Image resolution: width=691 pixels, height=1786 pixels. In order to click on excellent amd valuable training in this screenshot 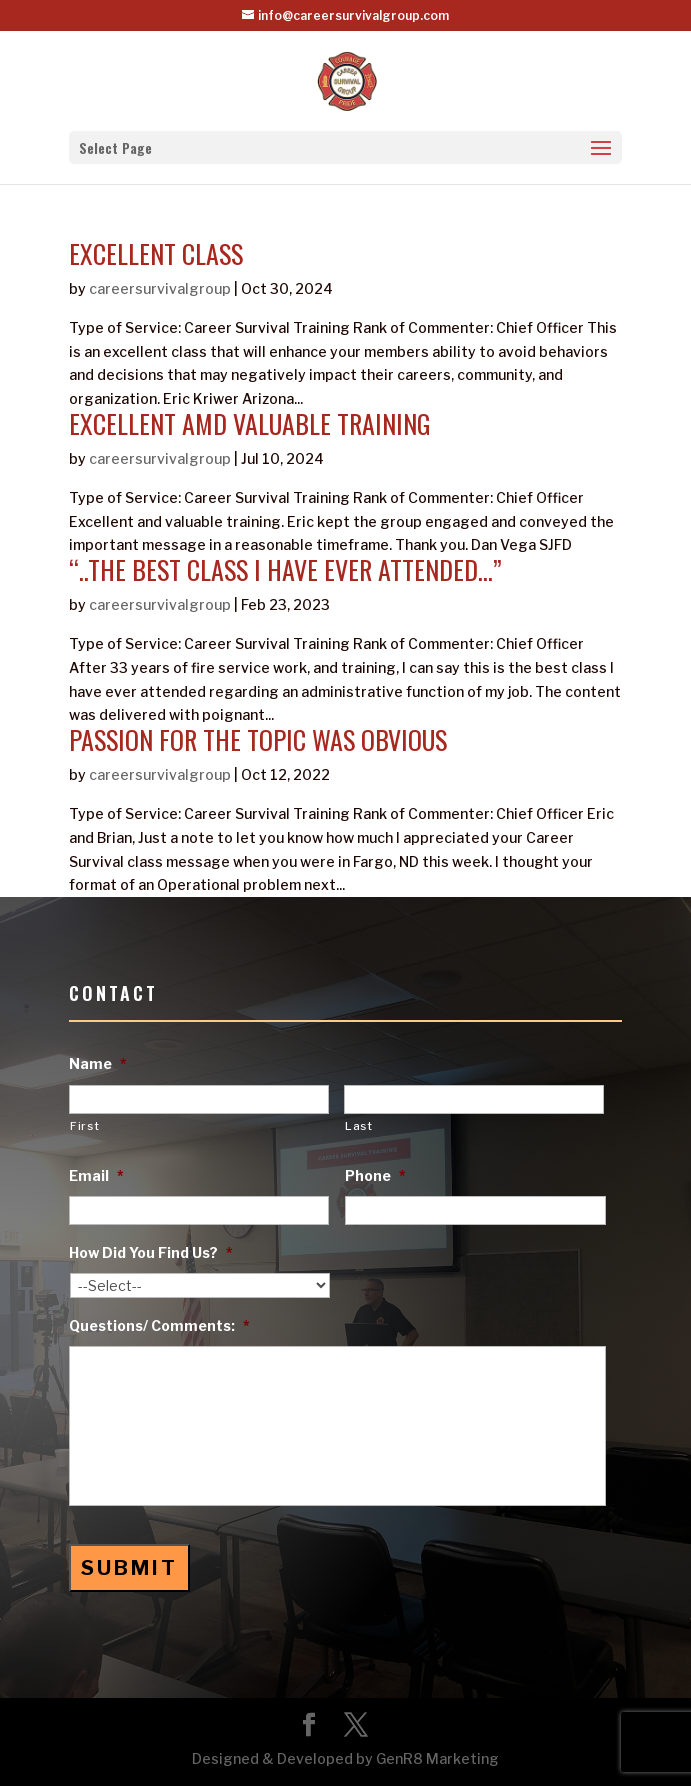, I will do `click(250, 423)`.